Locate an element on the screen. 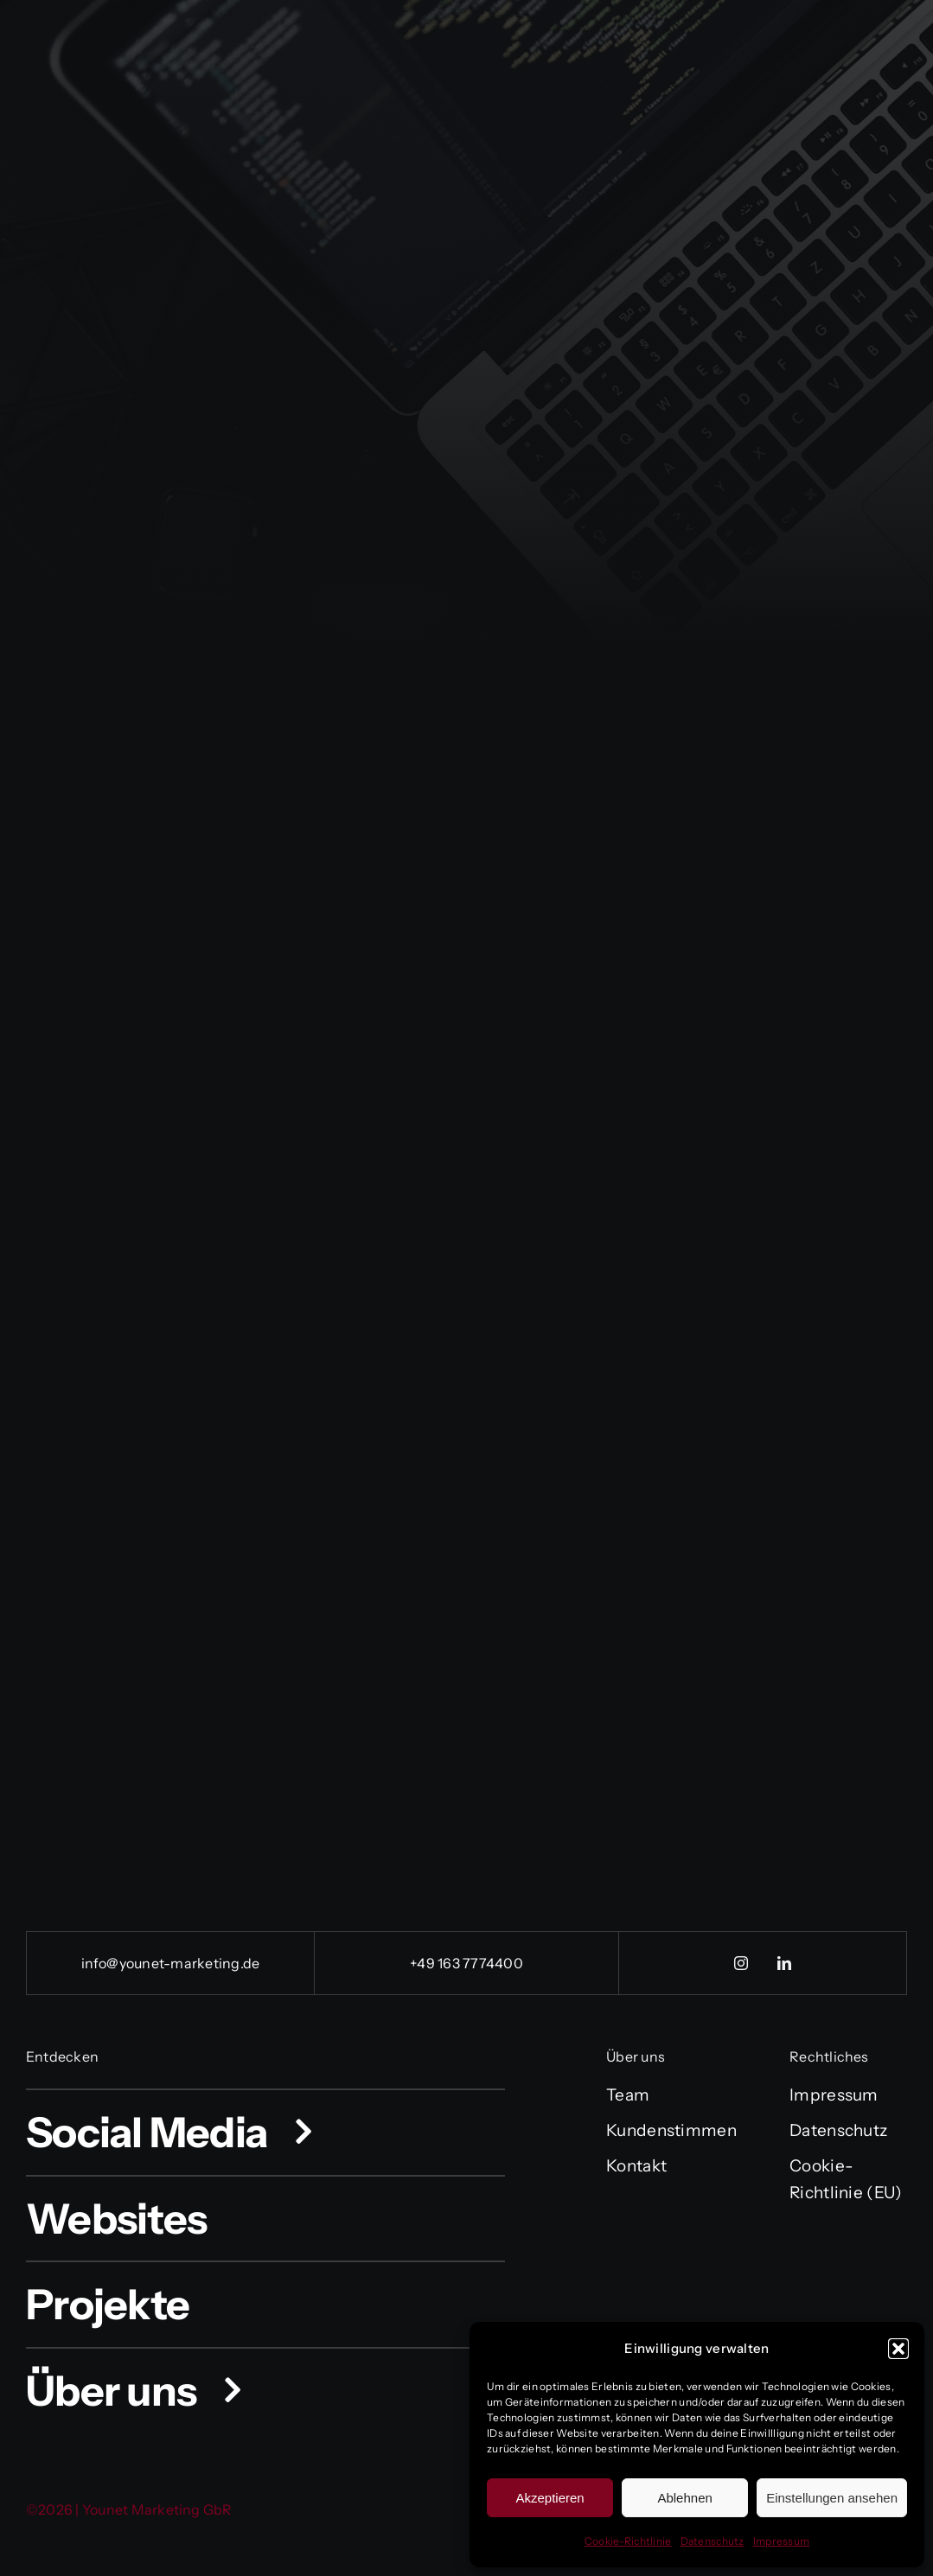 This screenshot has width=933, height=2576. [button] is located at coordinates (898, 2348).